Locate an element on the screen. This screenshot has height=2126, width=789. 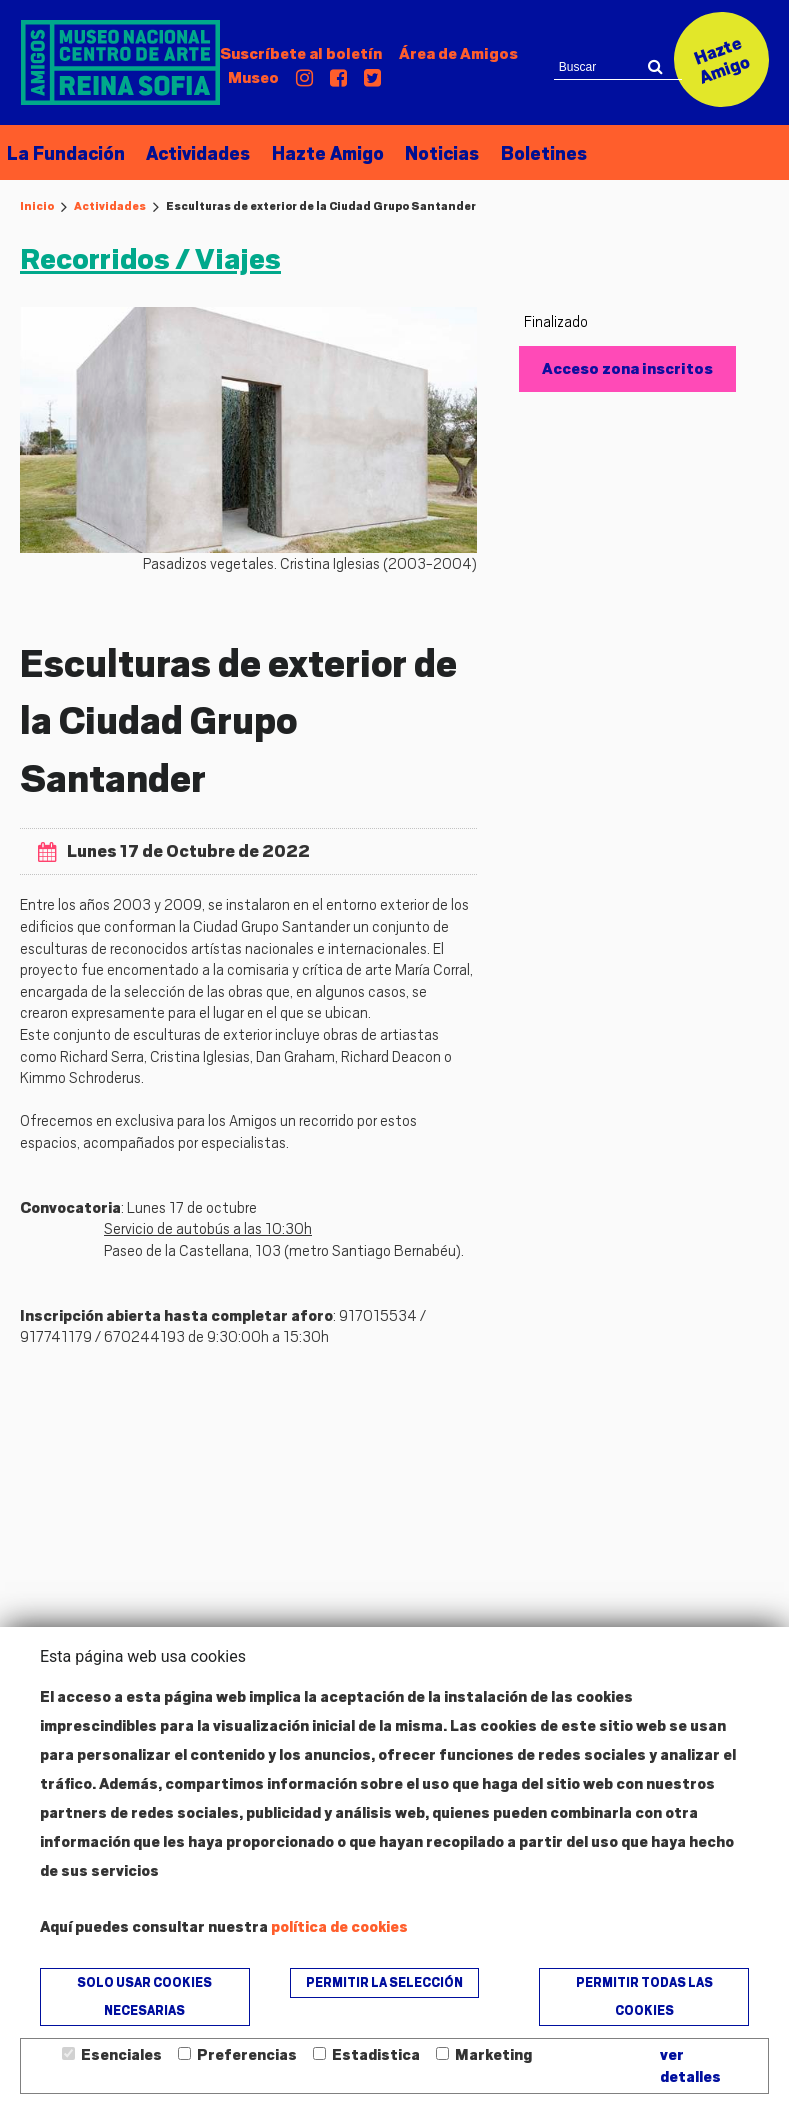
Inicio is located at coordinates (37, 206).